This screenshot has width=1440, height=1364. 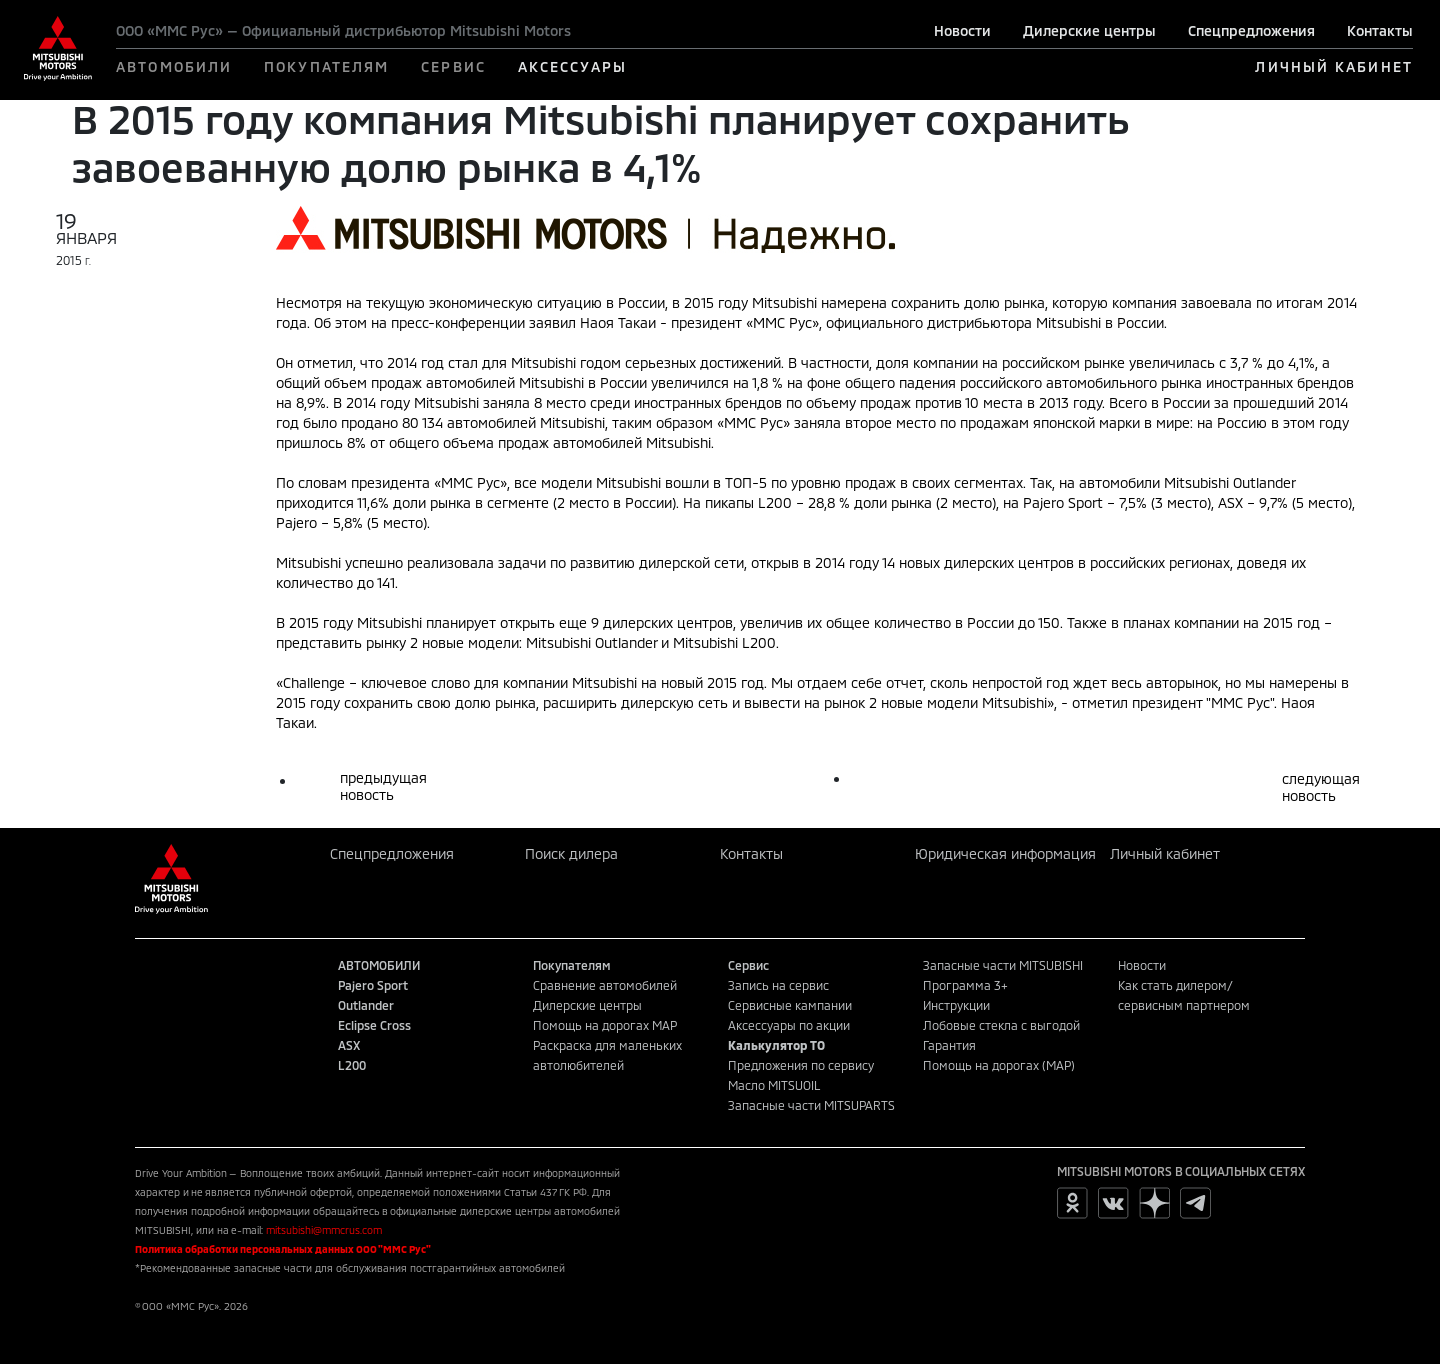 I want to click on Дилерские центры, so click(x=1089, y=30).